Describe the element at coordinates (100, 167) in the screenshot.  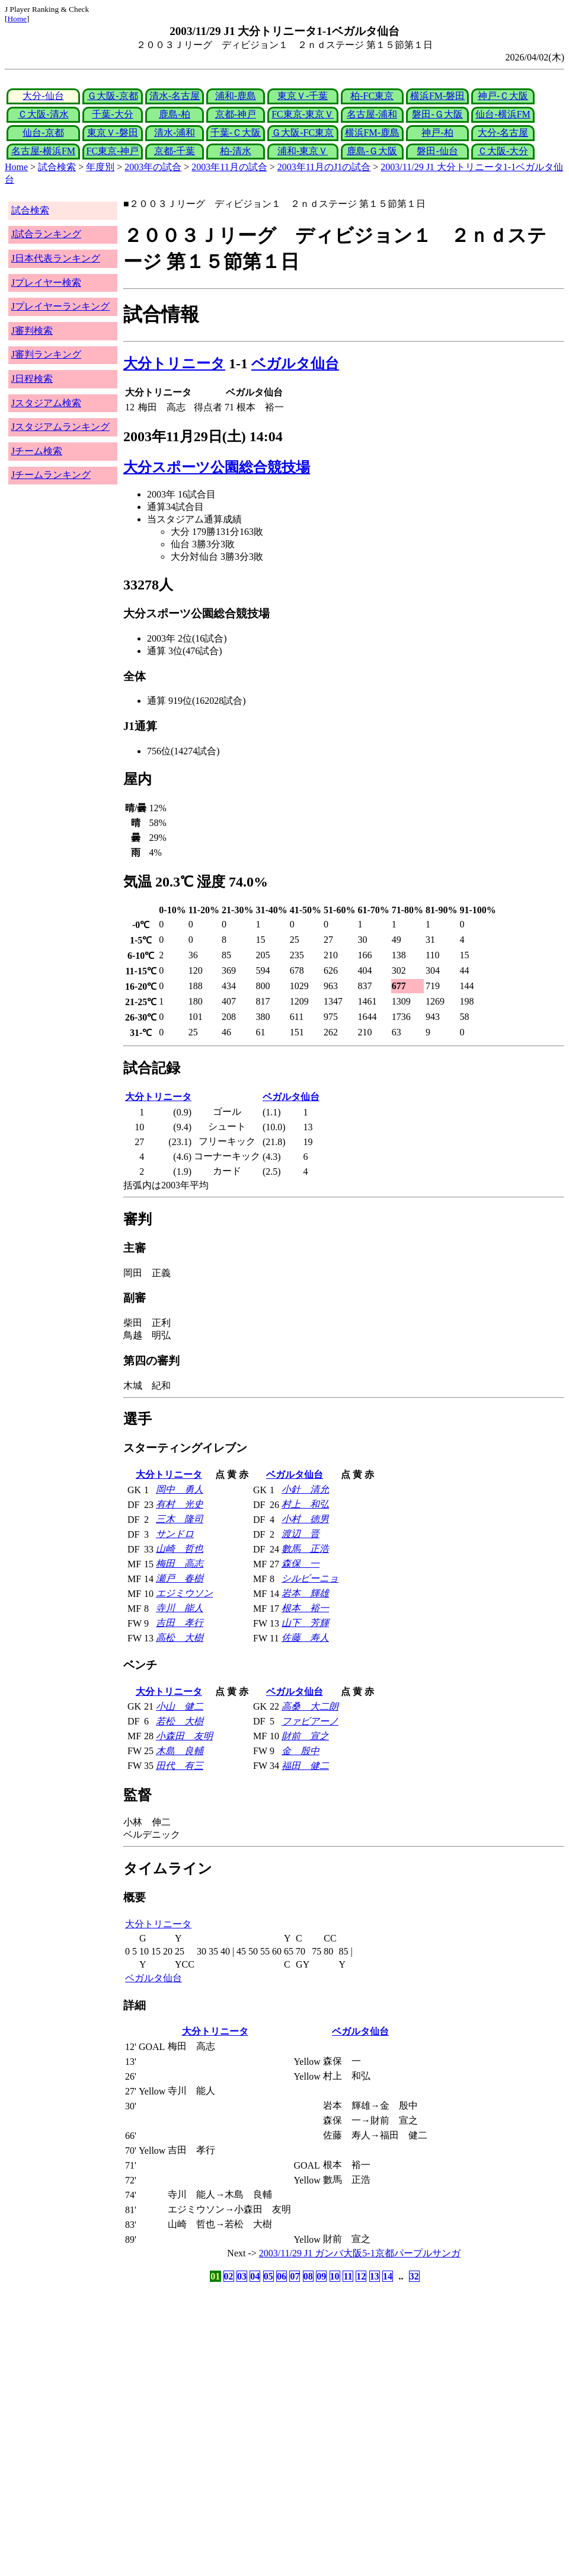
I see `年度別` at that location.